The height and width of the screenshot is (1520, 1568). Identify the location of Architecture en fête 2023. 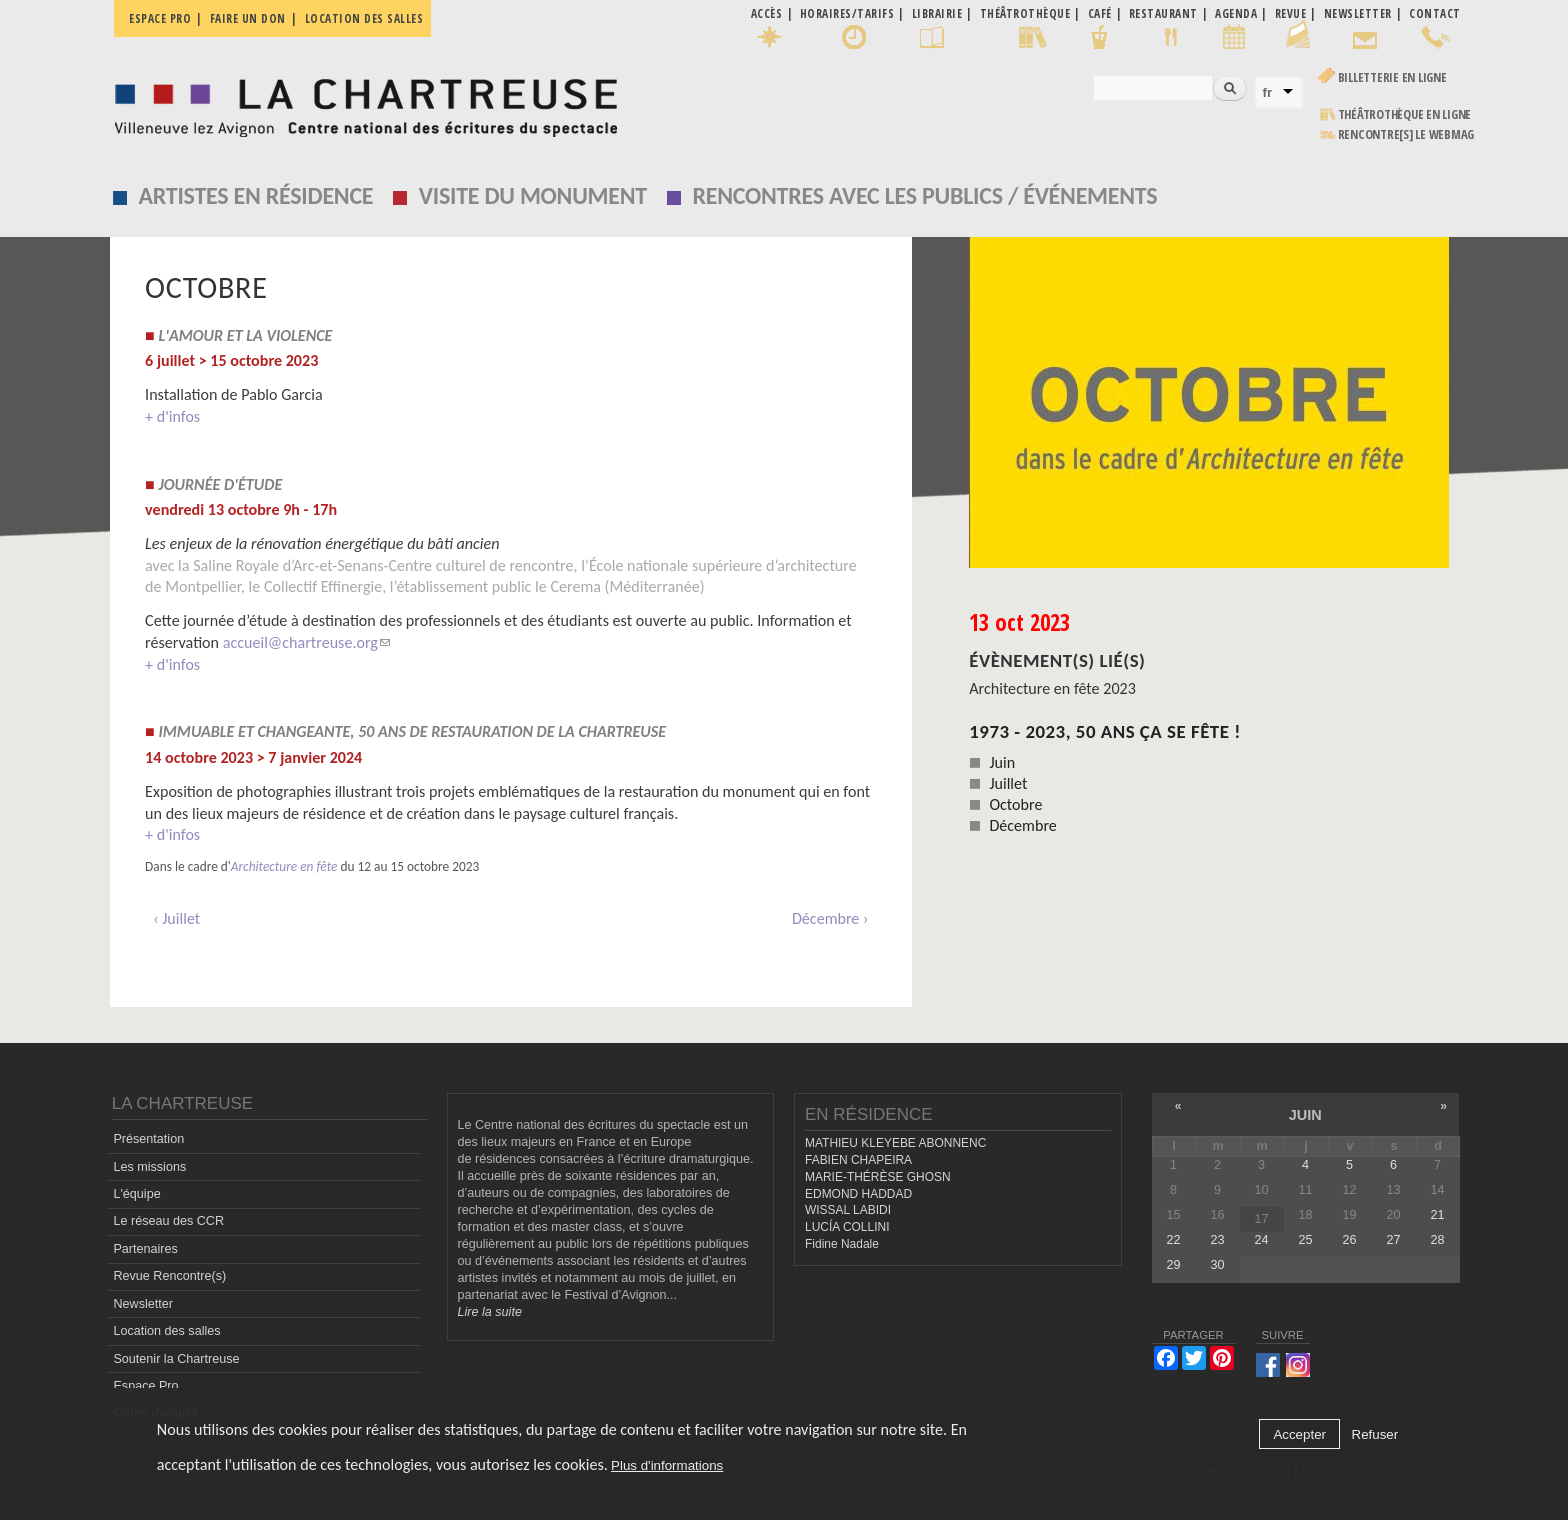
(1052, 688).